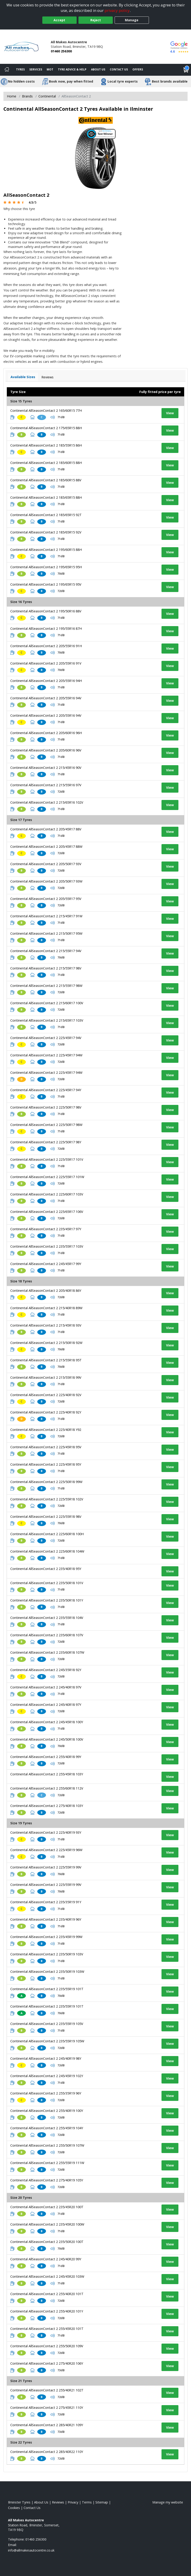 This screenshot has width=191, height=2576. What do you see at coordinates (45, 584) in the screenshot?
I see `Continental AllSeasonContact 2 195/65R15 95V [View tyre details]` at bounding box center [45, 584].